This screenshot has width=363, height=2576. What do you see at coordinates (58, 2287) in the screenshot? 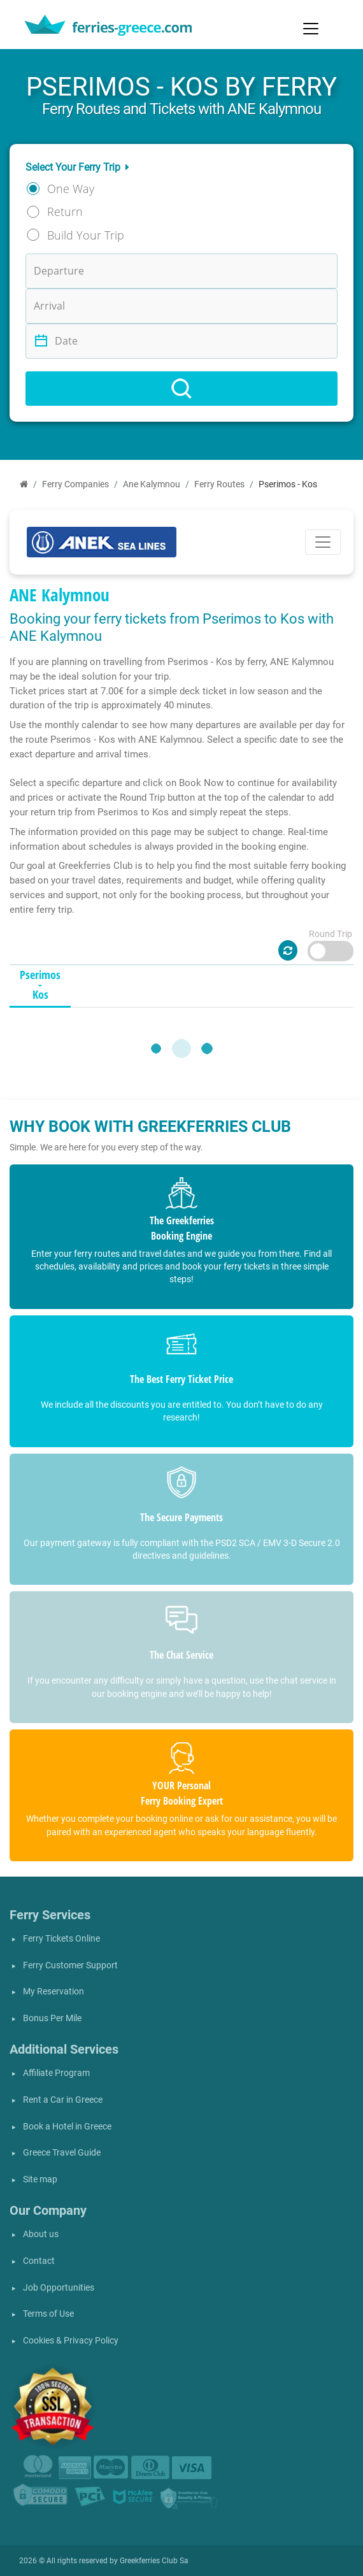
I see `Job Opportunities` at bounding box center [58, 2287].